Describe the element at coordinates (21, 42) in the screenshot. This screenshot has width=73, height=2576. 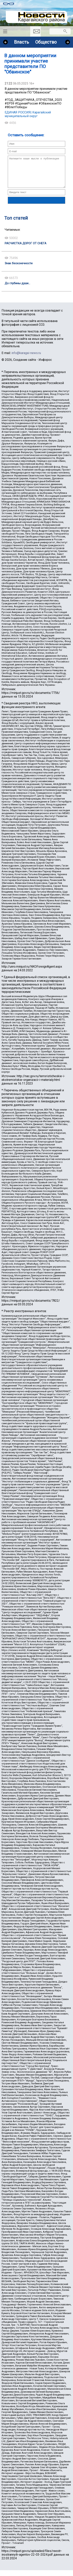
I see `Власть` at that location.